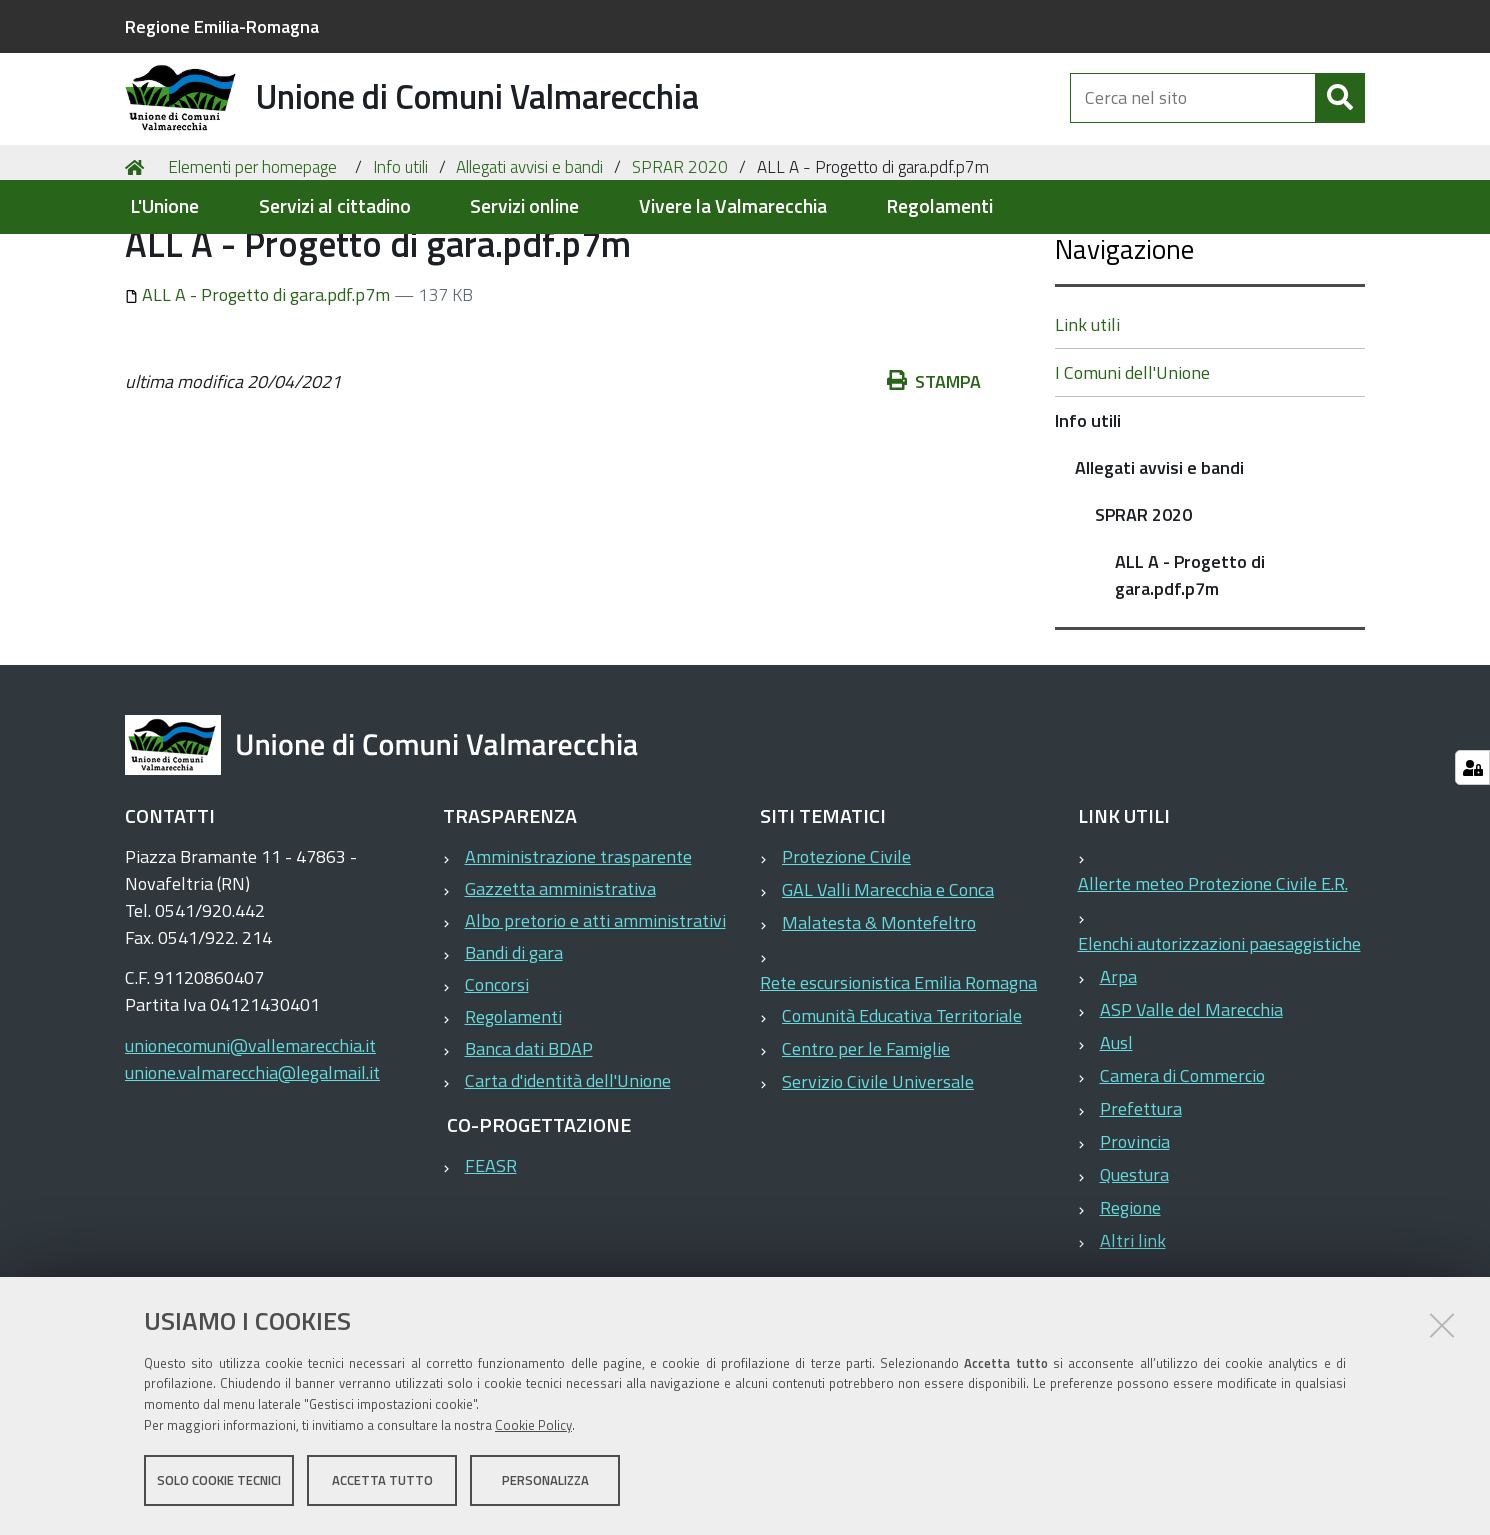 This screenshot has width=1490, height=1535. I want to click on Link utili, so click(1087, 413).